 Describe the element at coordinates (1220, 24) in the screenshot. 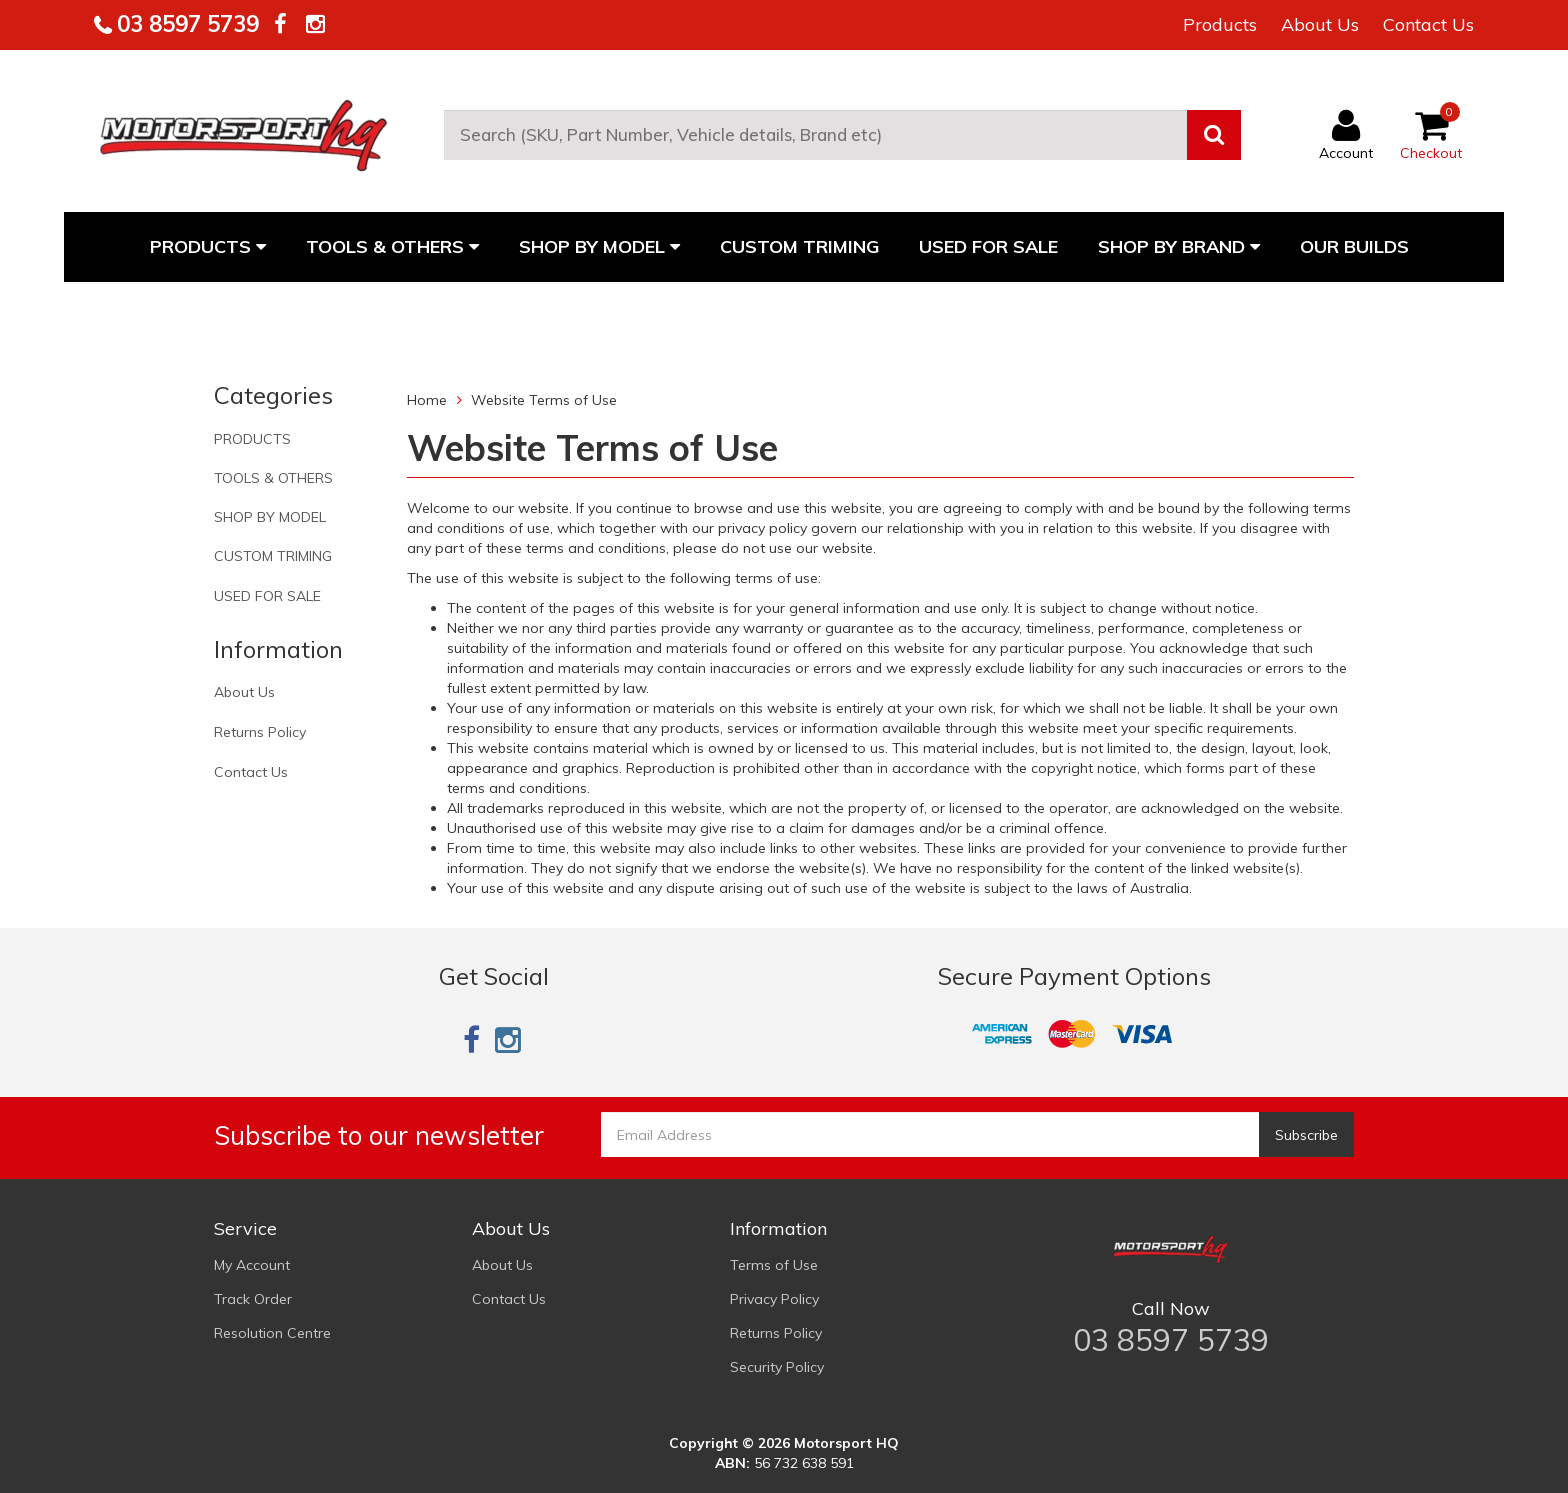

I see `Products` at that location.